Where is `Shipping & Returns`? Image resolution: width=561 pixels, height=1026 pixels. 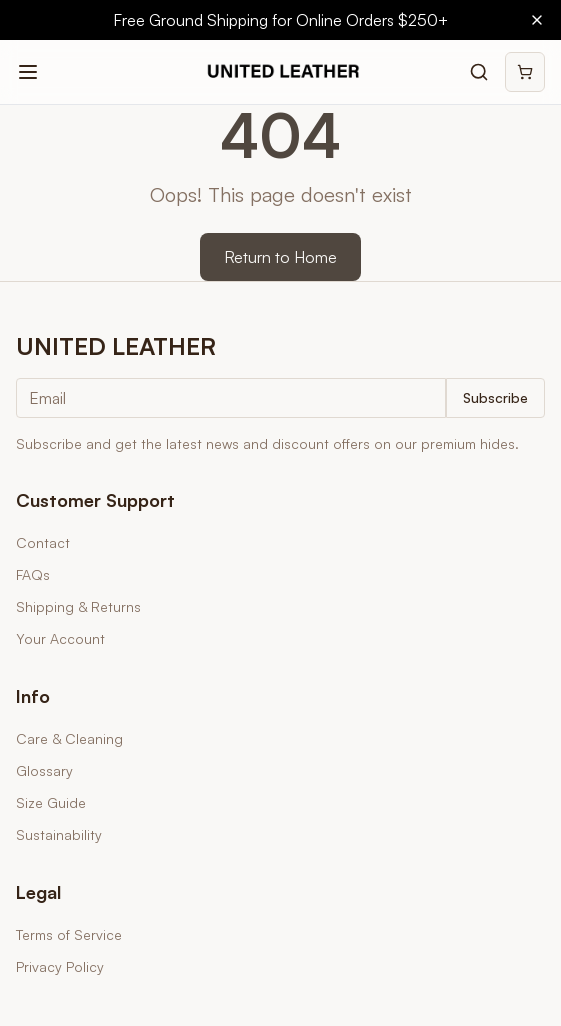 Shipping & Returns is located at coordinates (78, 606).